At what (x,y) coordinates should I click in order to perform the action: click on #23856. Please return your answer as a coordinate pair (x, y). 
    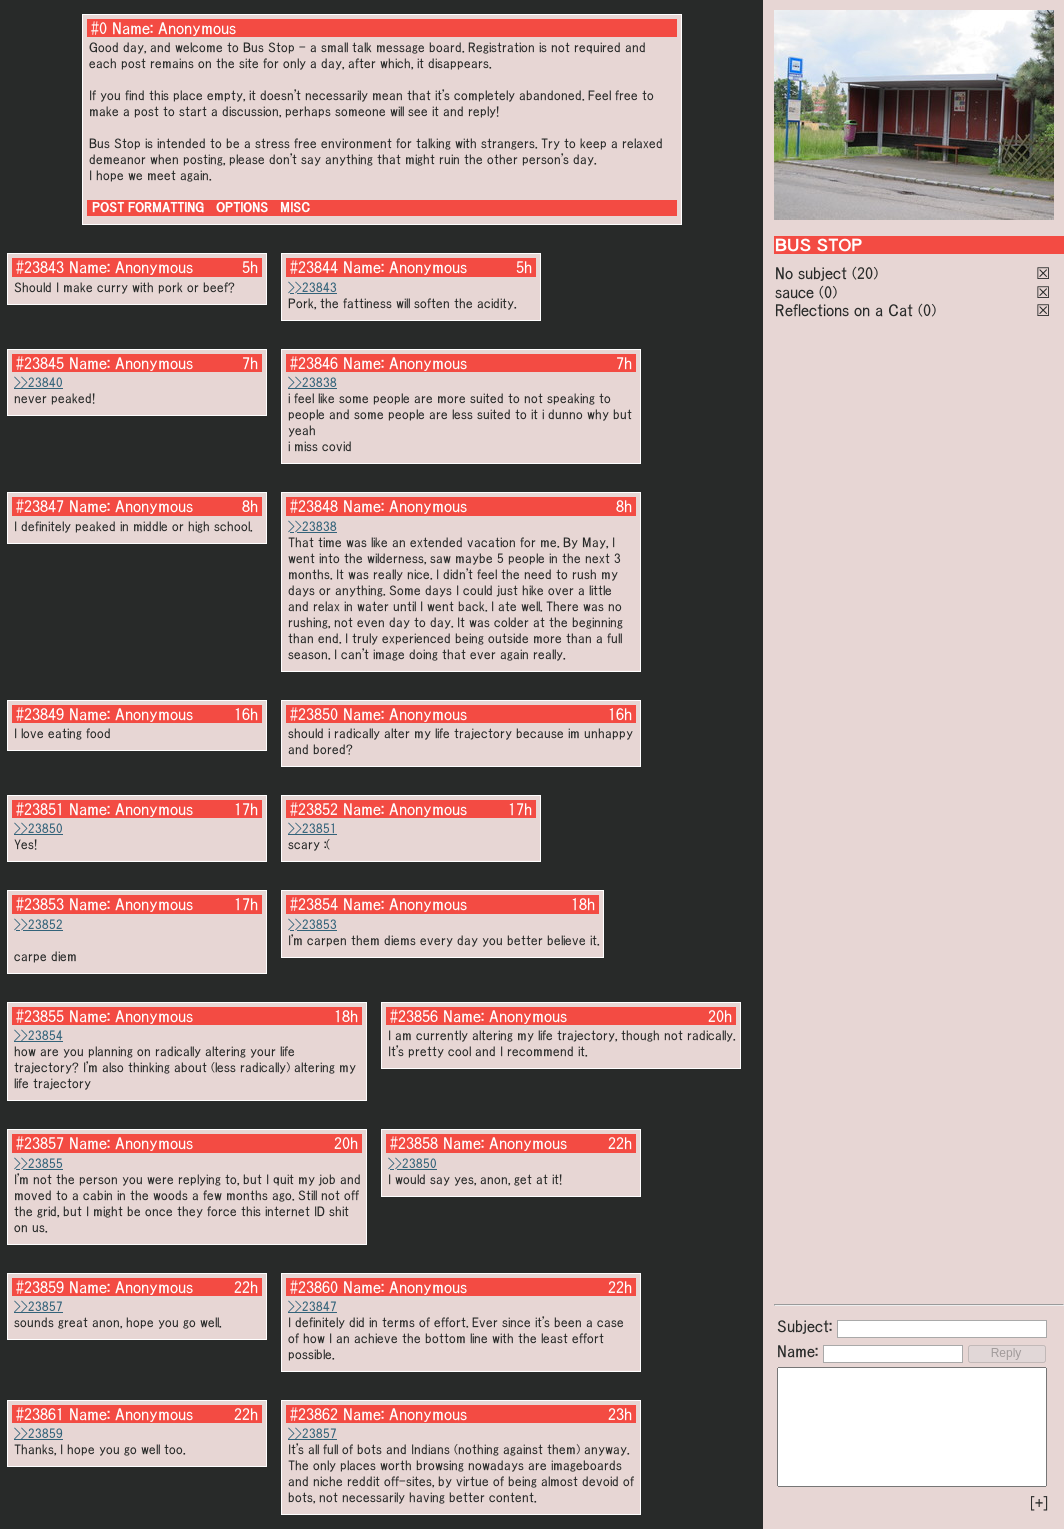
    Looking at the image, I should click on (414, 1016).